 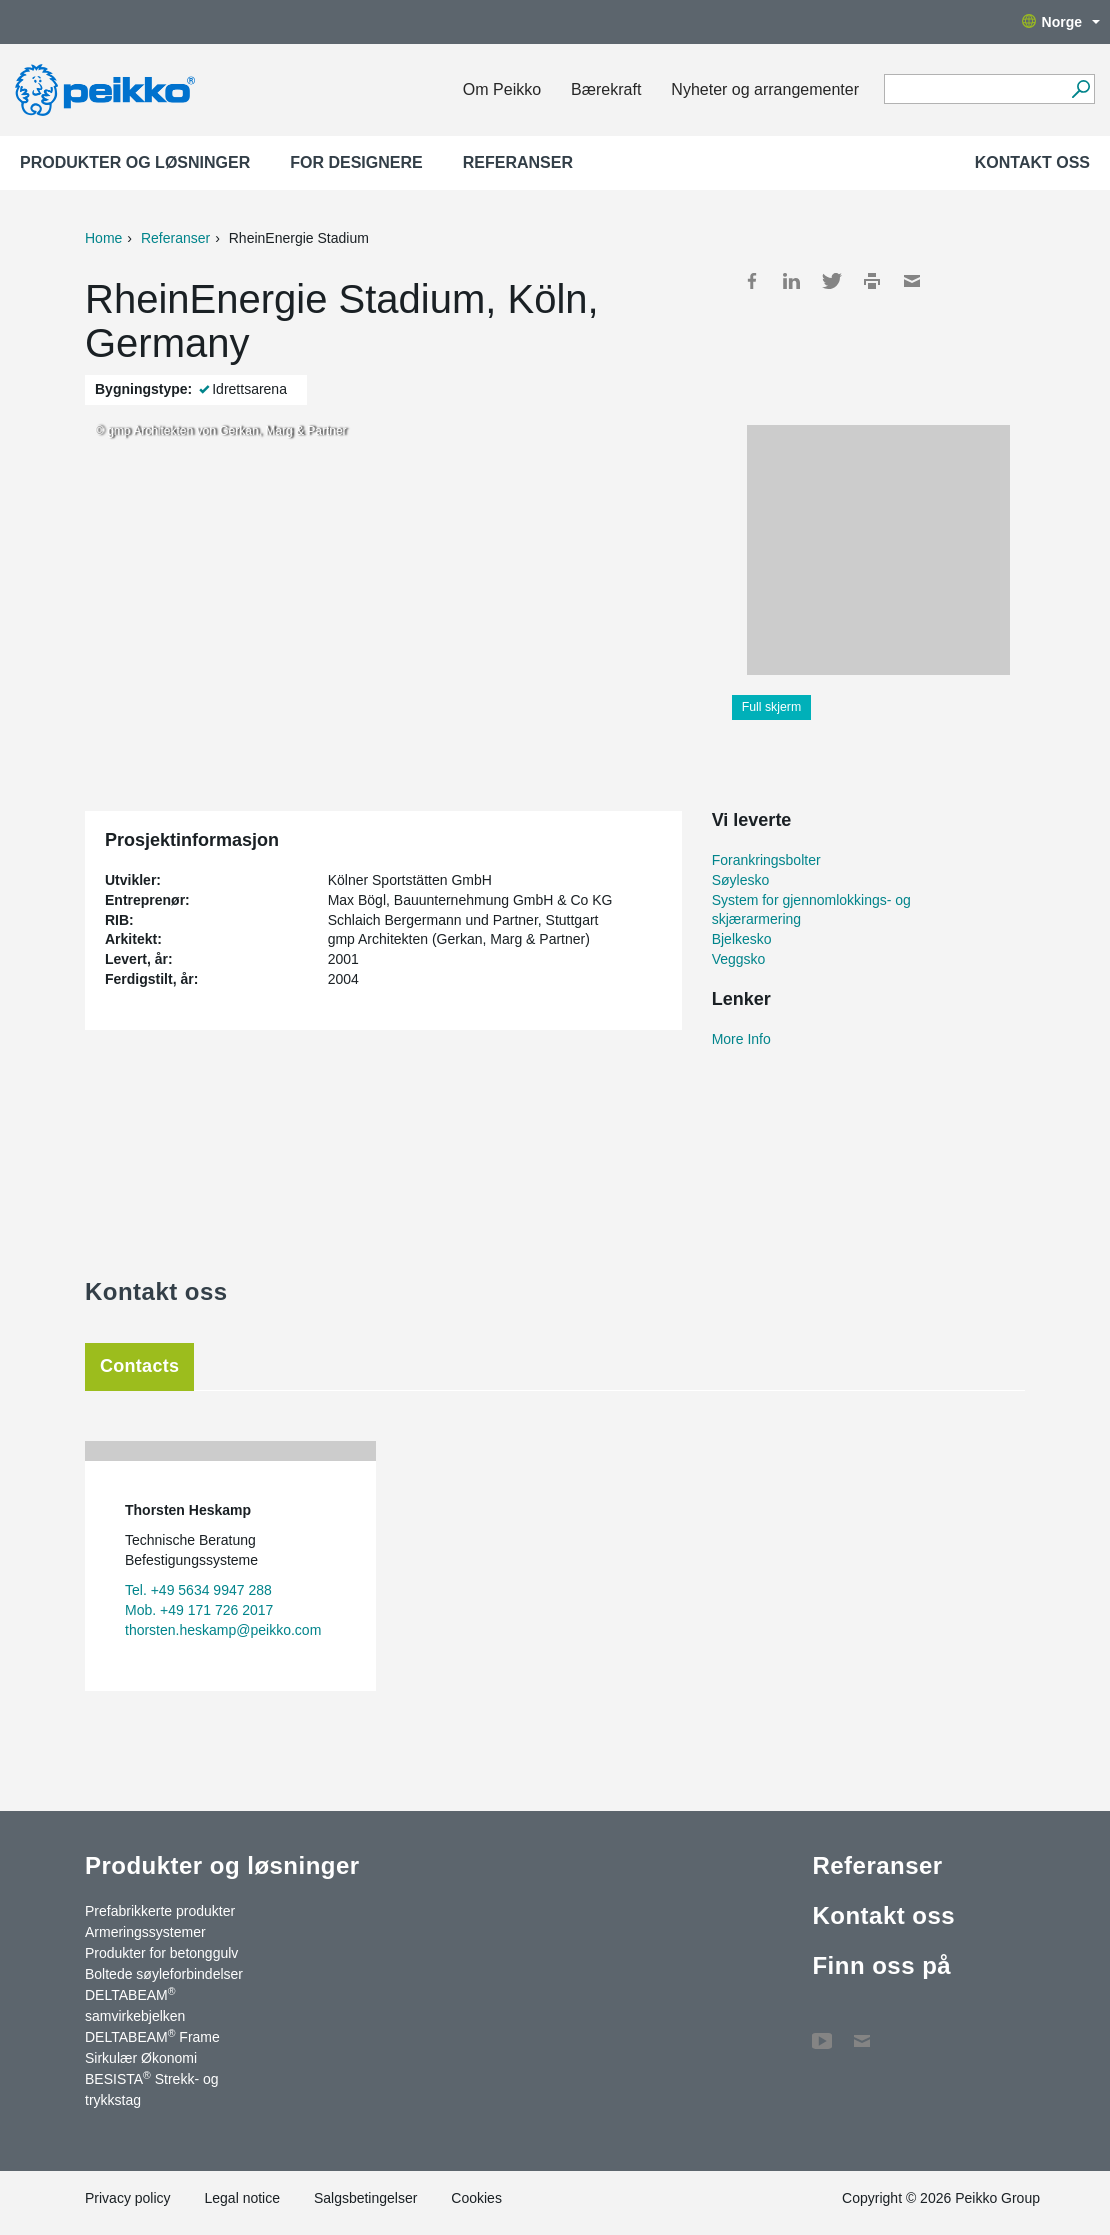 I want to click on Produkter og løsninger, so click(x=135, y=162).